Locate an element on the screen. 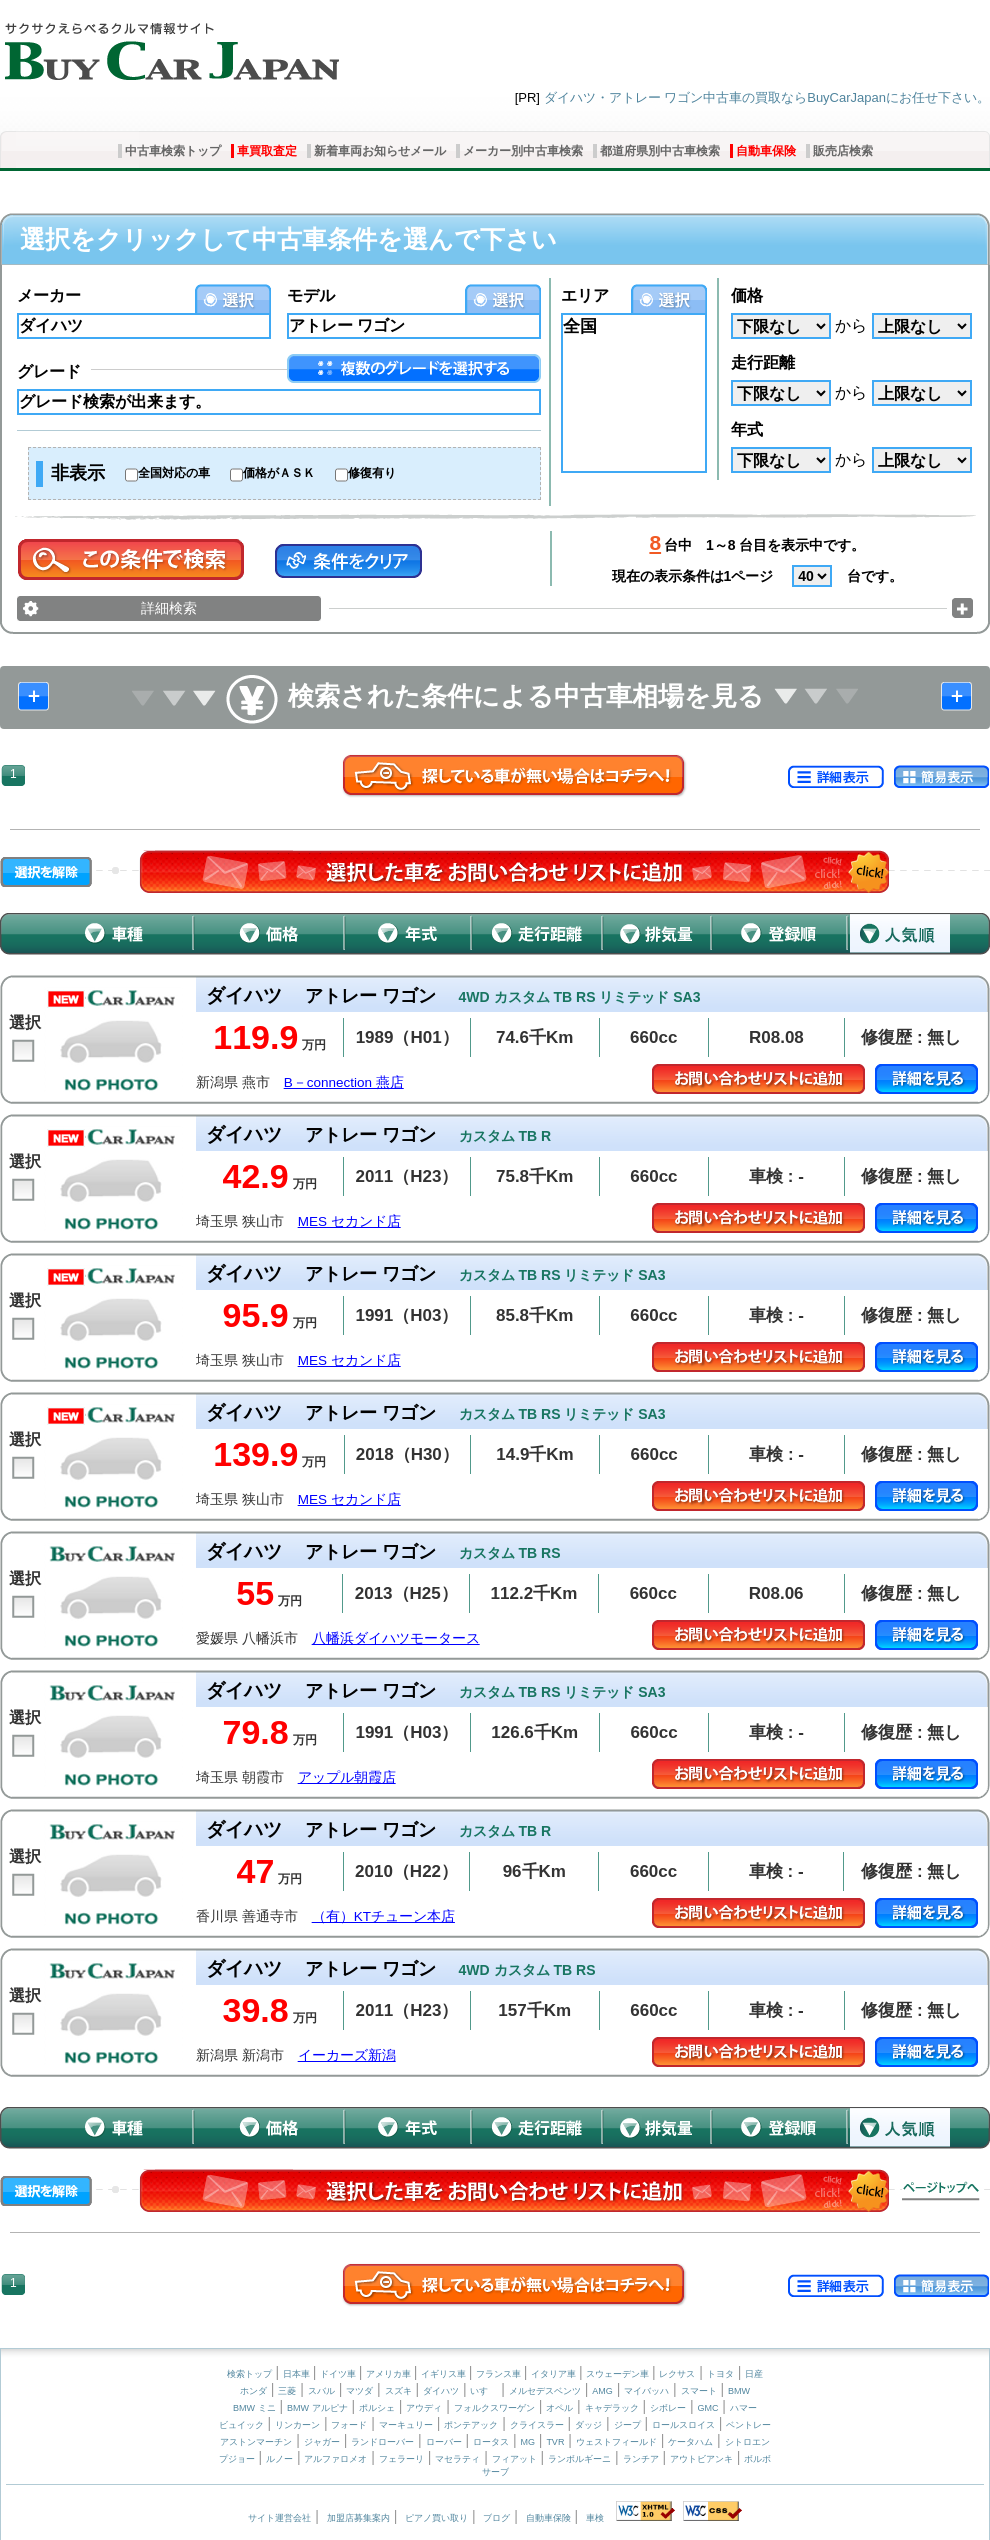 This screenshot has height=2540, width=990. スバル is located at coordinates (321, 2391).